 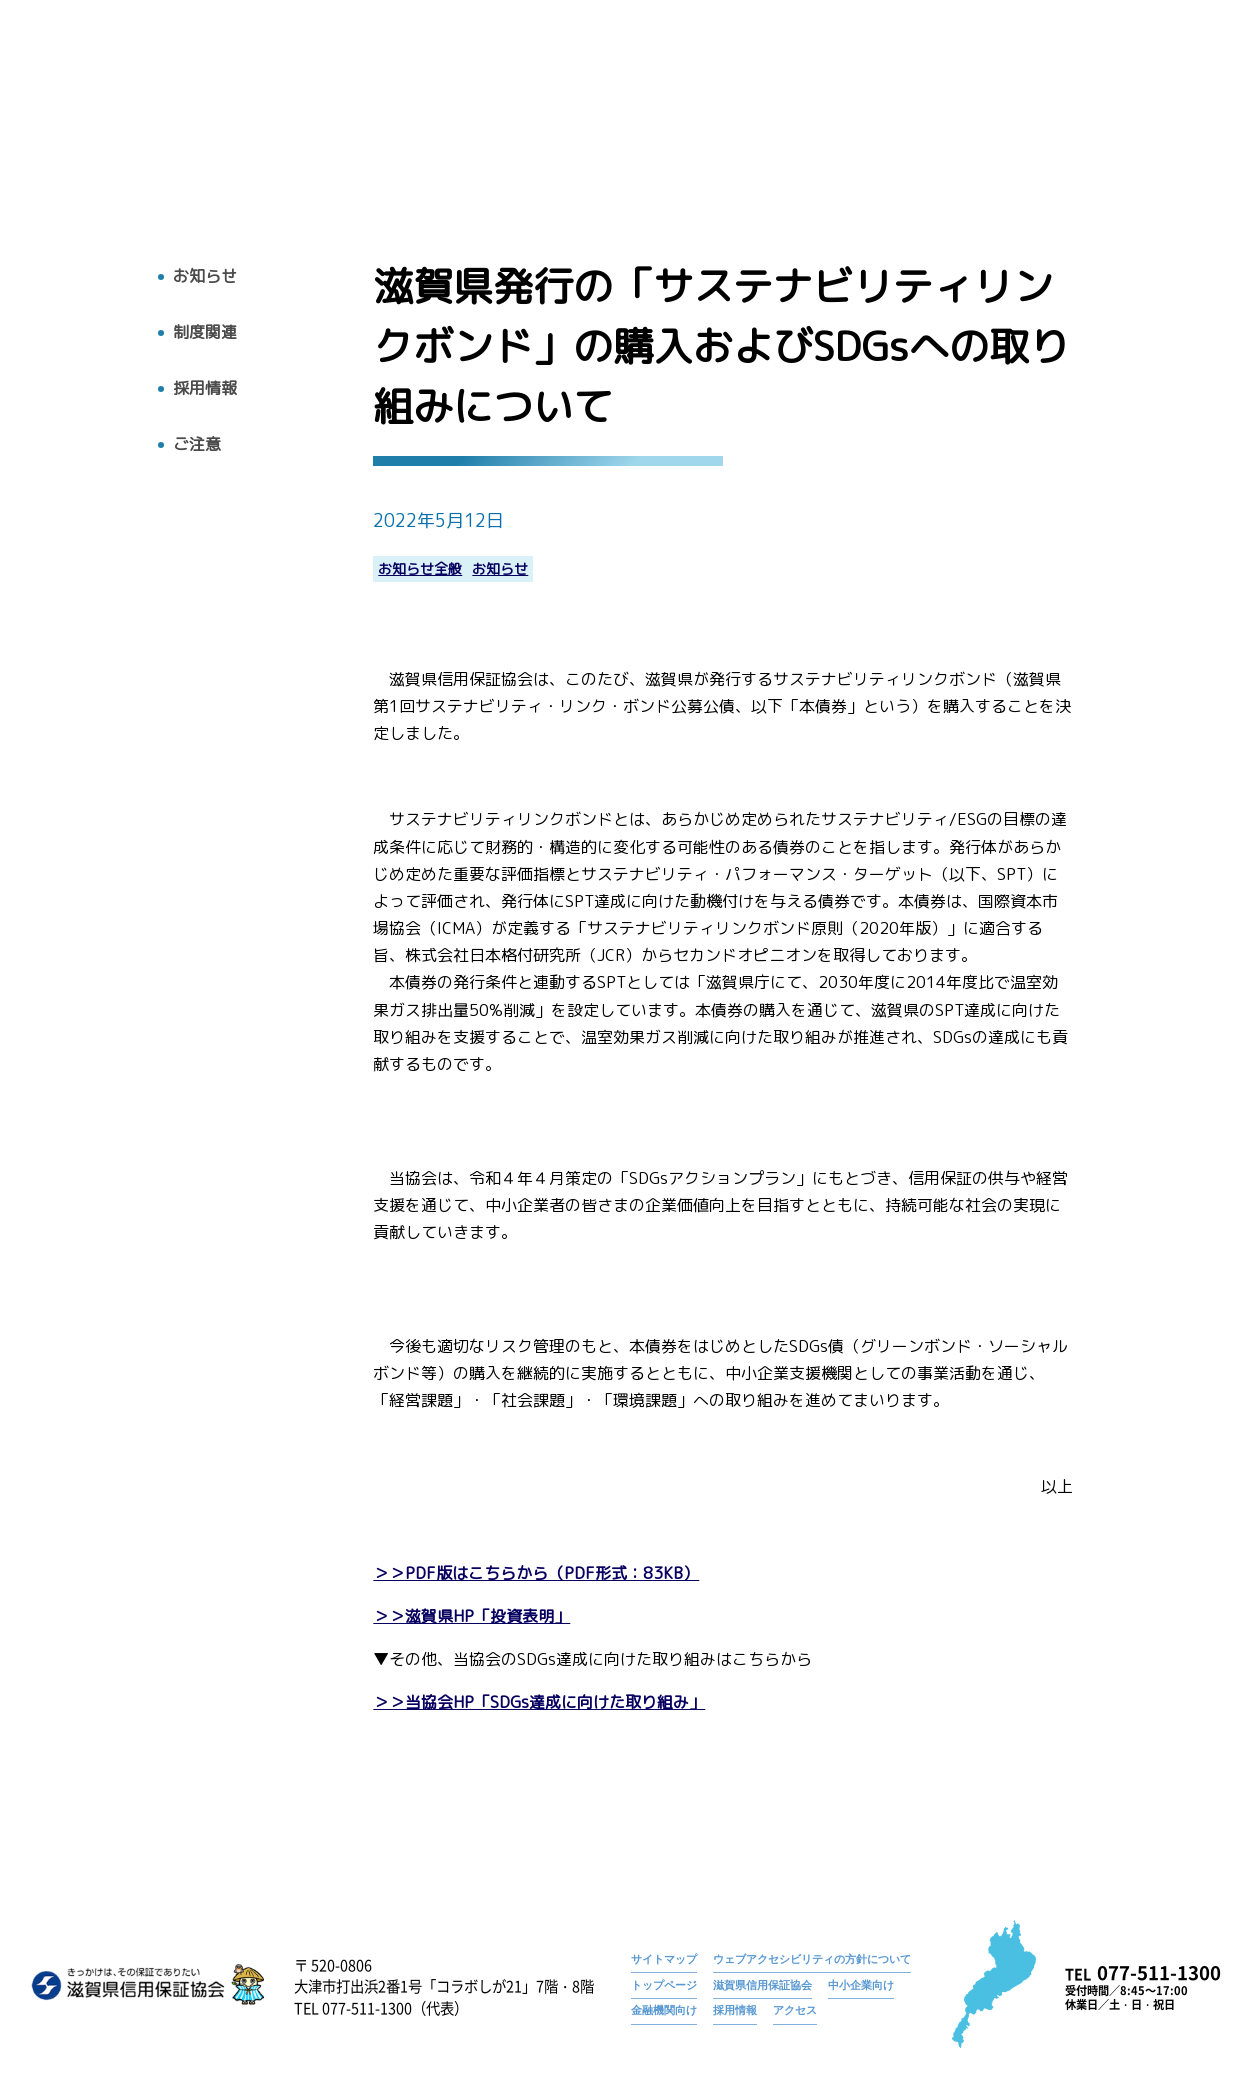 I want to click on ＞＞当協会HP「SDGs達成に向けた取り組み」, so click(x=539, y=1702).